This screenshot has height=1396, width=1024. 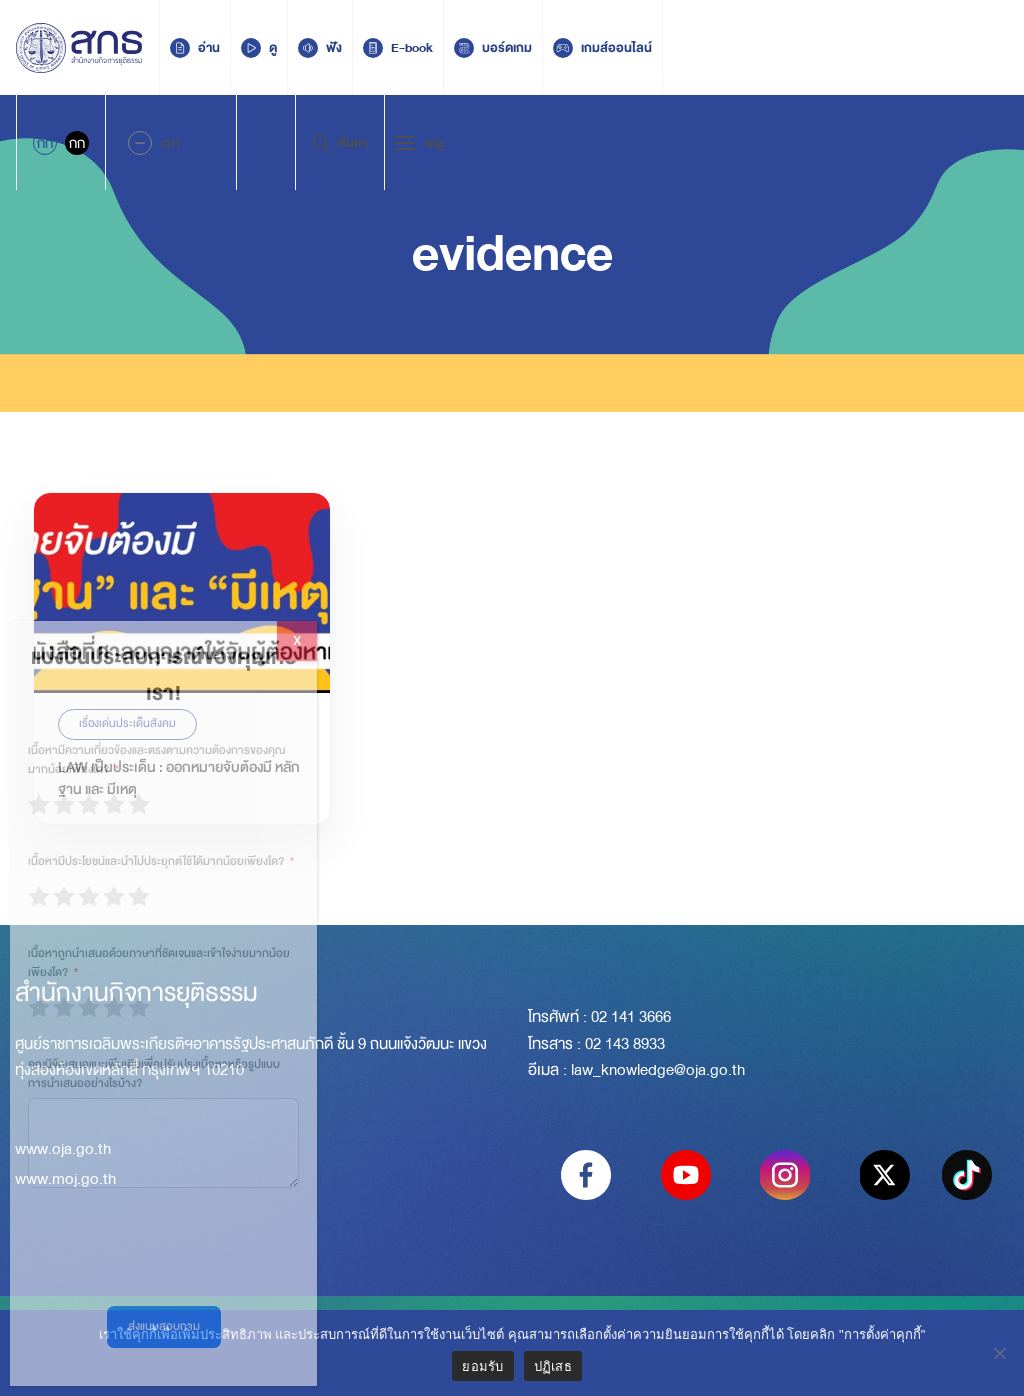 I want to click on [Increase font size], so click(x=202, y=143).